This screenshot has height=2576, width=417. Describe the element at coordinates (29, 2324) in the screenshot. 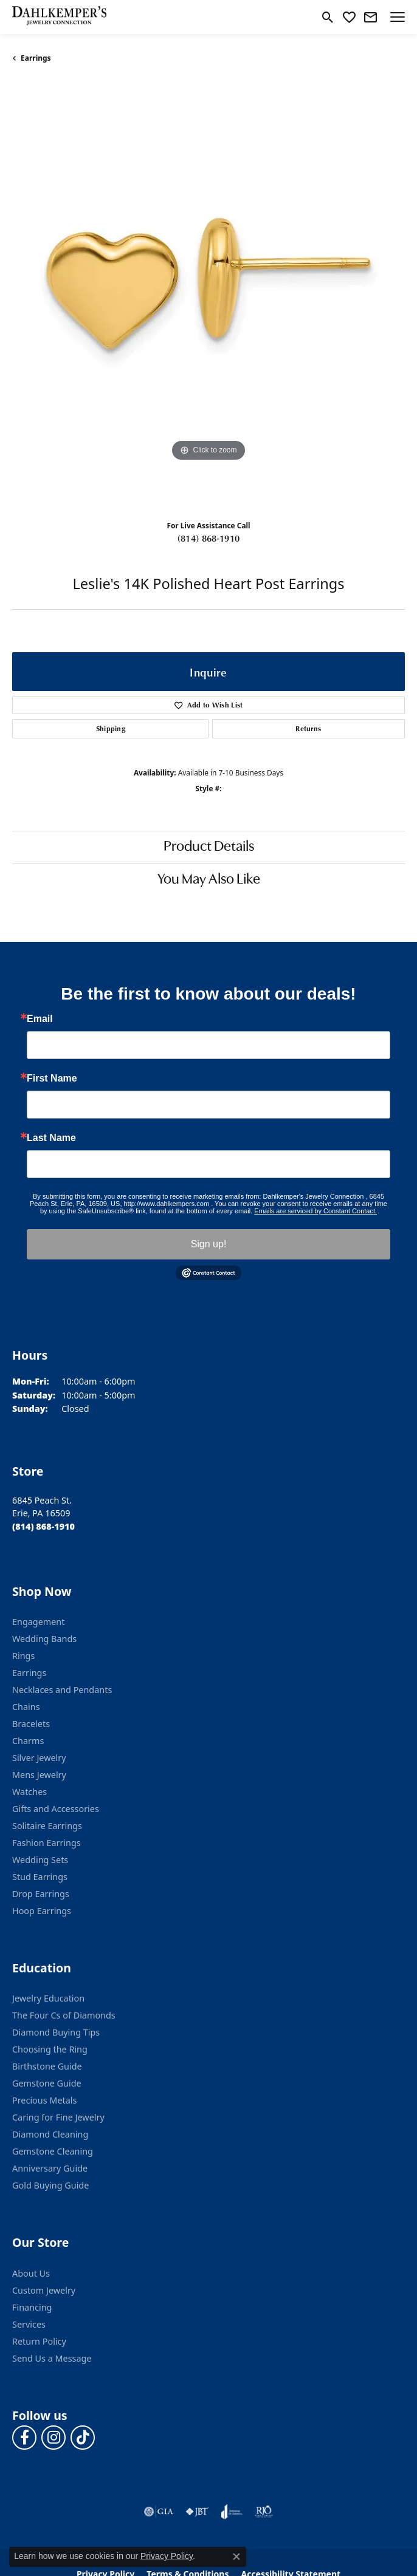

I see `Services` at that location.